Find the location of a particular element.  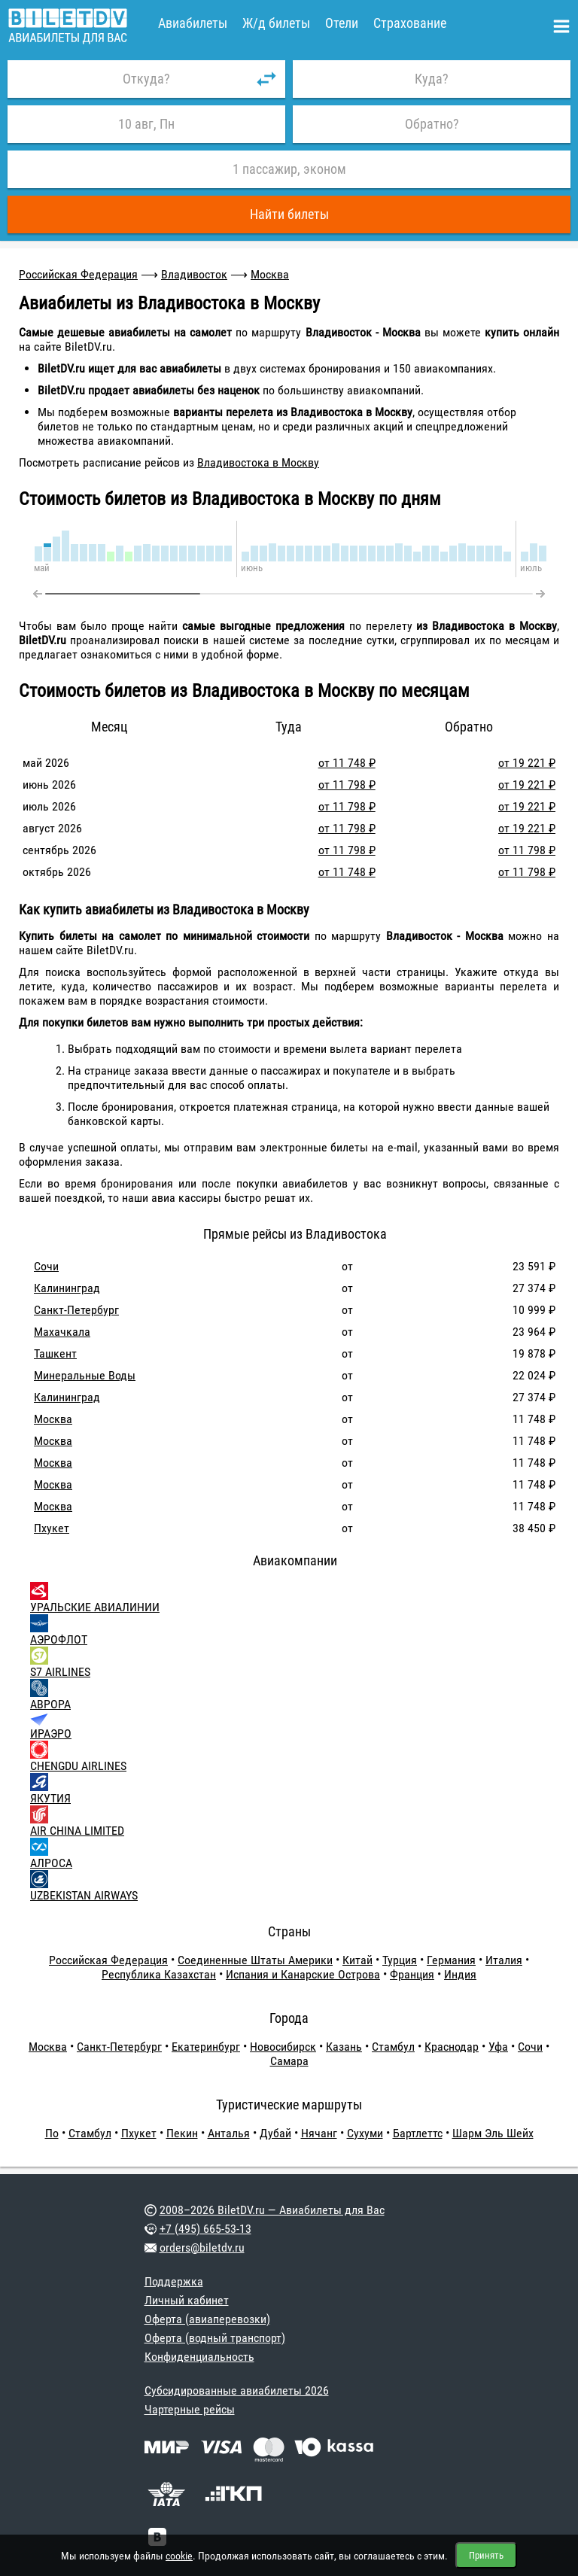

от 19 221 ₽ is located at coordinates (526, 763).